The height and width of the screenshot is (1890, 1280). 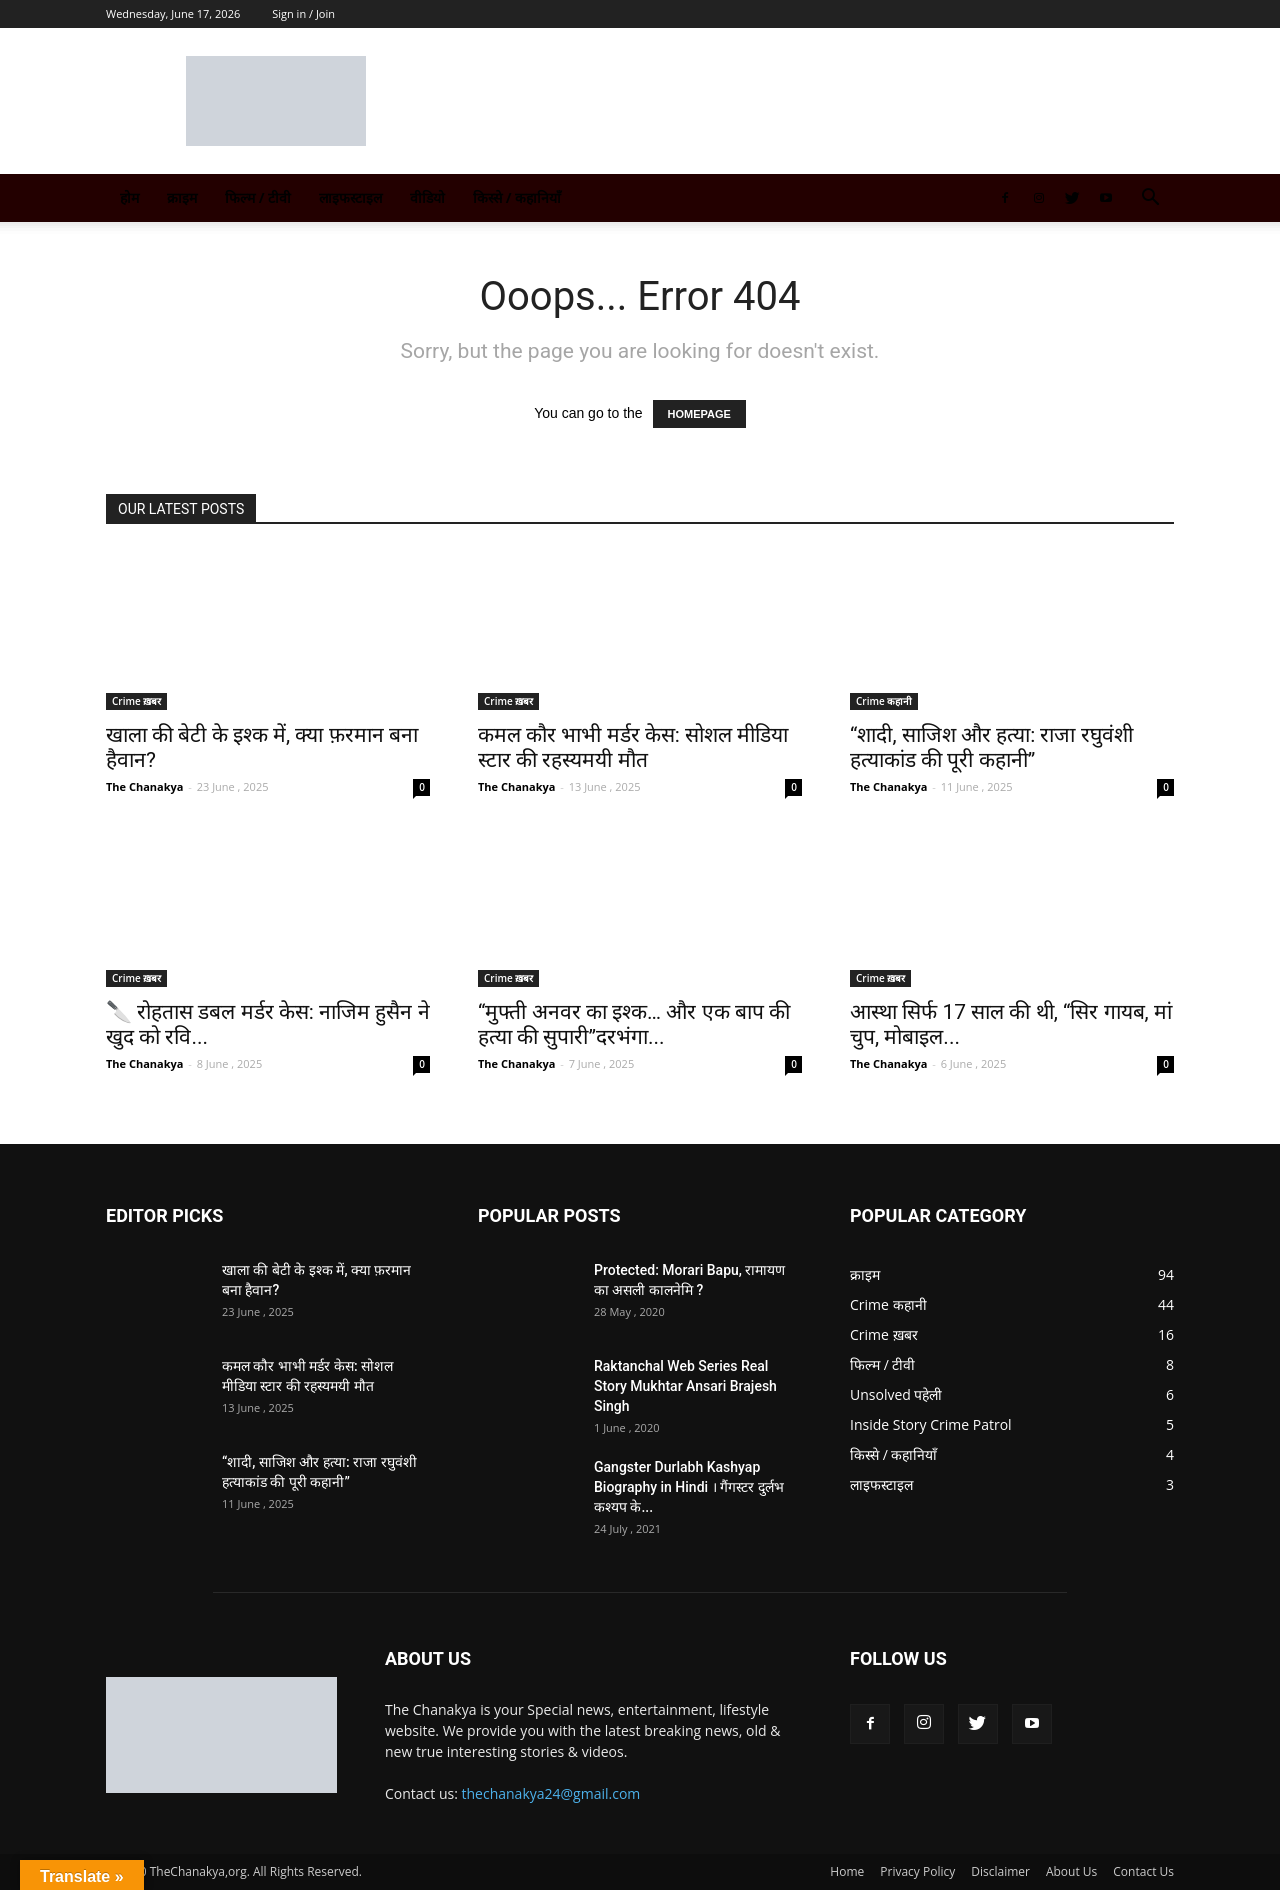 What do you see at coordinates (991, 747) in the screenshot?
I see `“शादी, साजिश और हत्या: राजा रघुवंशी हत्याकांड की पूरी कहानी”` at bounding box center [991, 747].